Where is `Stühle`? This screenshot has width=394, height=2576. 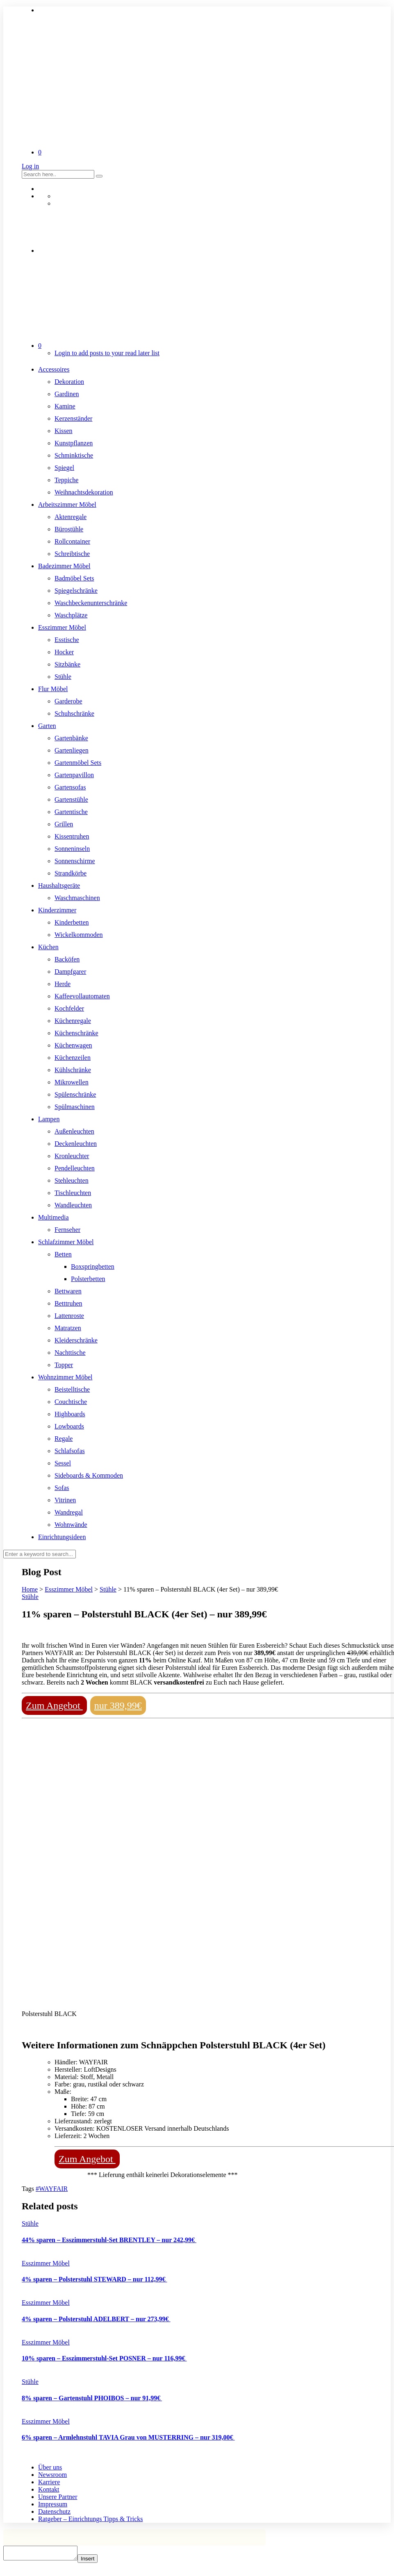 Stühle is located at coordinates (63, 676).